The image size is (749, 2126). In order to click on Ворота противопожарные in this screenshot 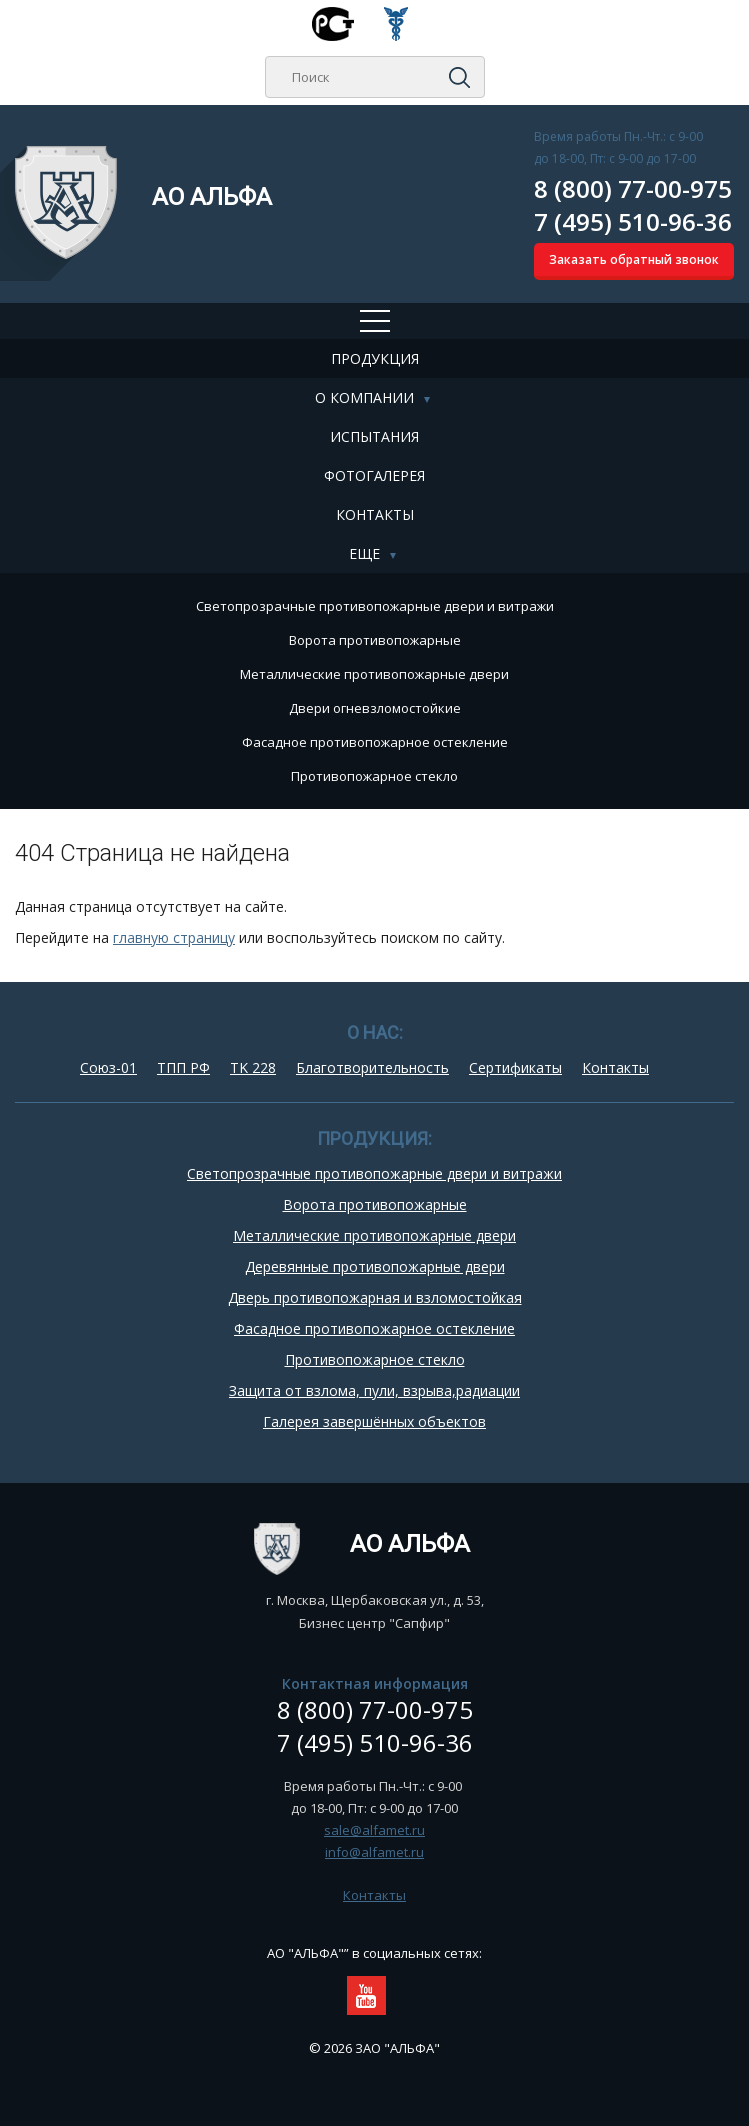, I will do `click(375, 640)`.